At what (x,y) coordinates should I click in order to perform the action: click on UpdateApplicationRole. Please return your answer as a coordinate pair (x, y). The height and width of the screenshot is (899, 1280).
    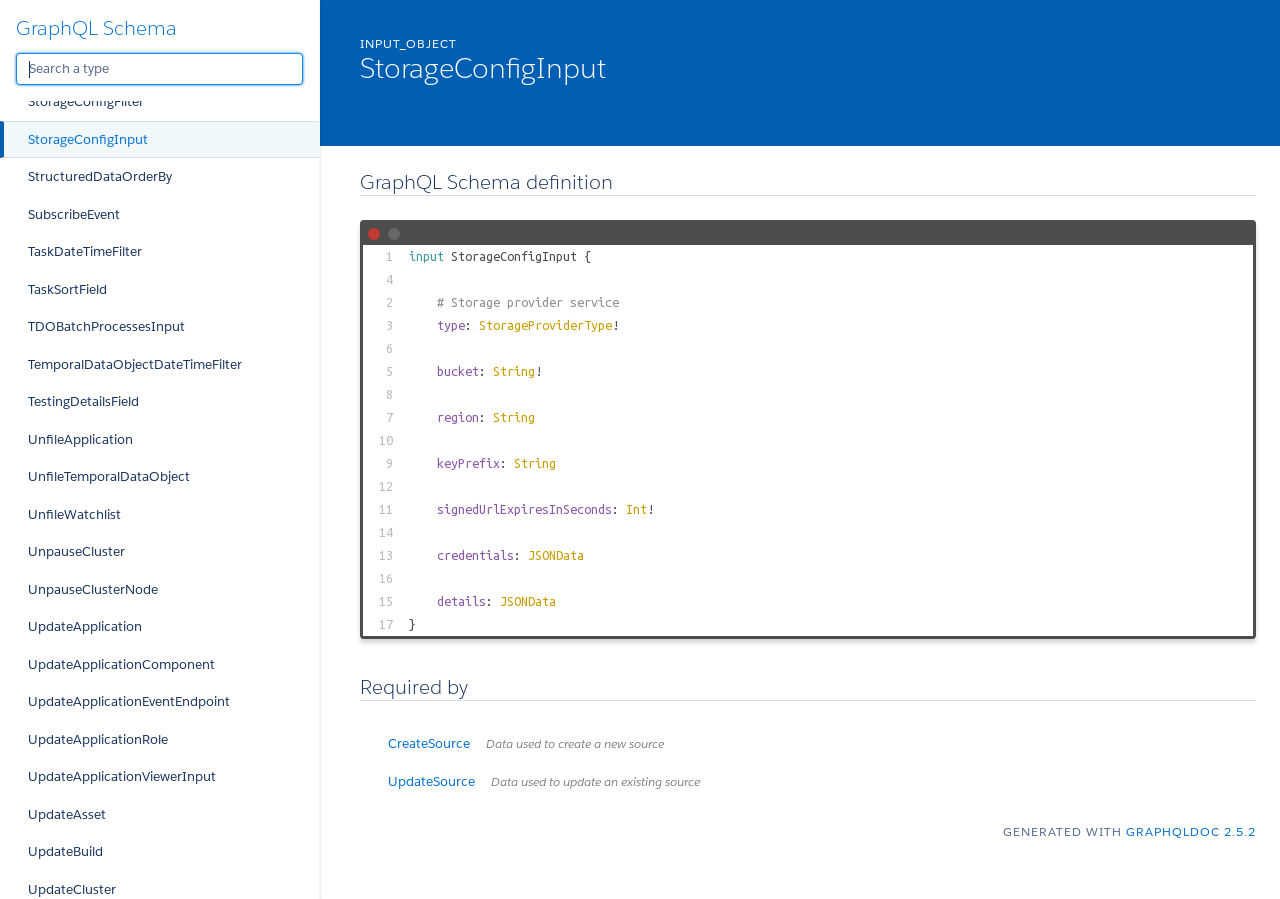
    Looking at the image, I should click on (98, 739).